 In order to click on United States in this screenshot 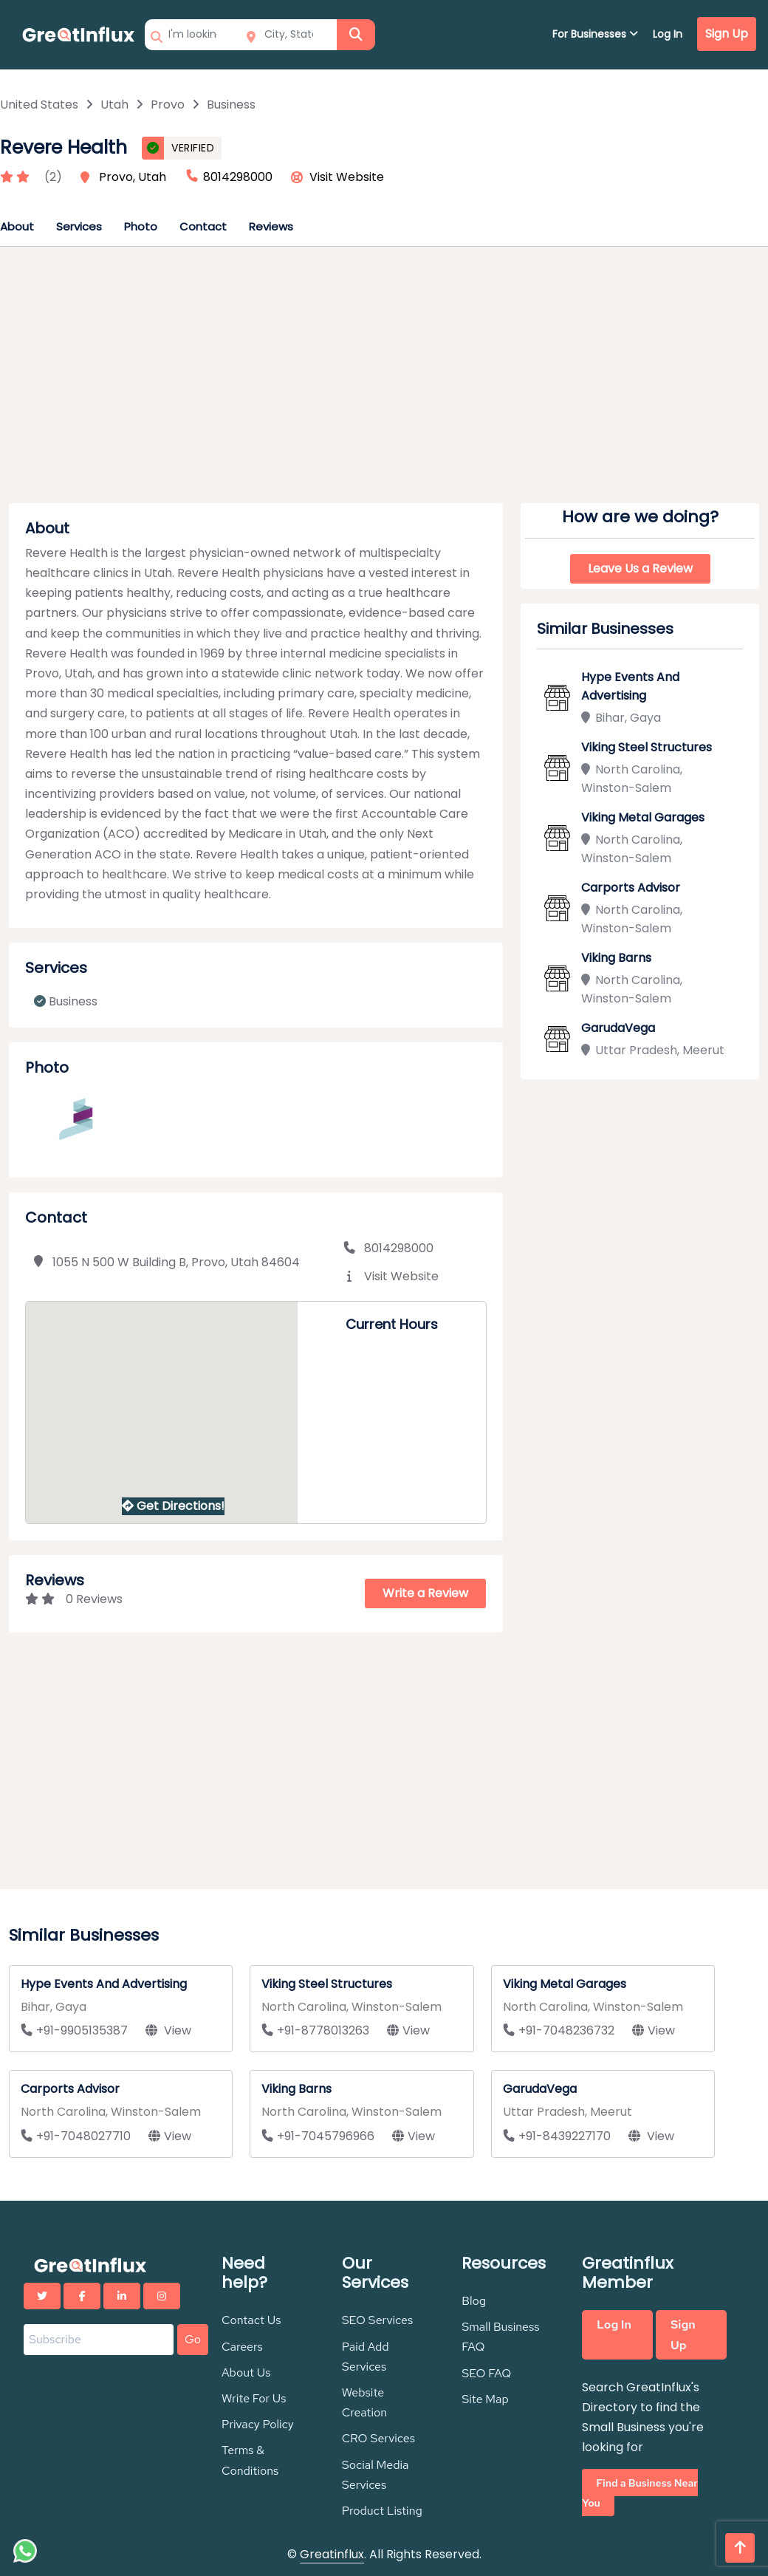, I will do `click(39, 104)`.